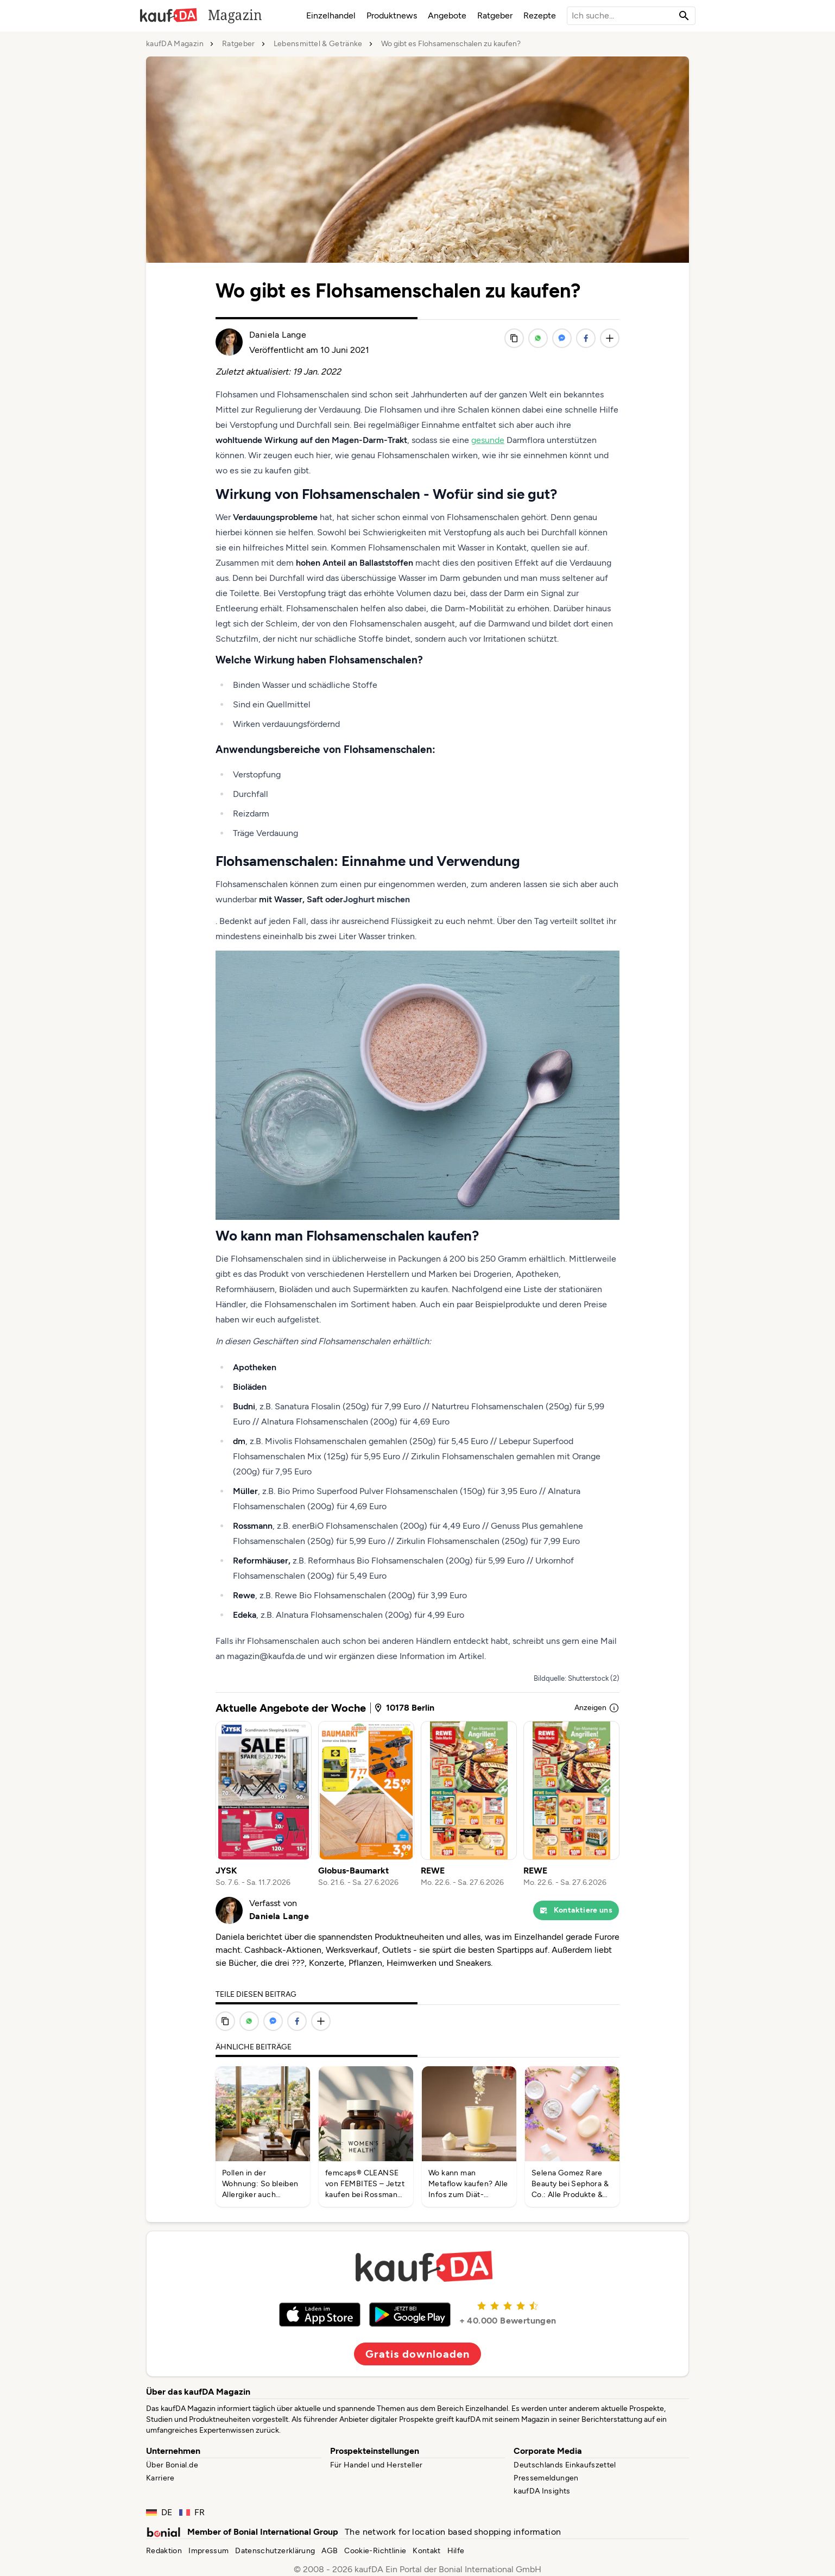 This screenshot has height=2576, width=835. I want to click on kaufDA Insights, so click(542, 2491).